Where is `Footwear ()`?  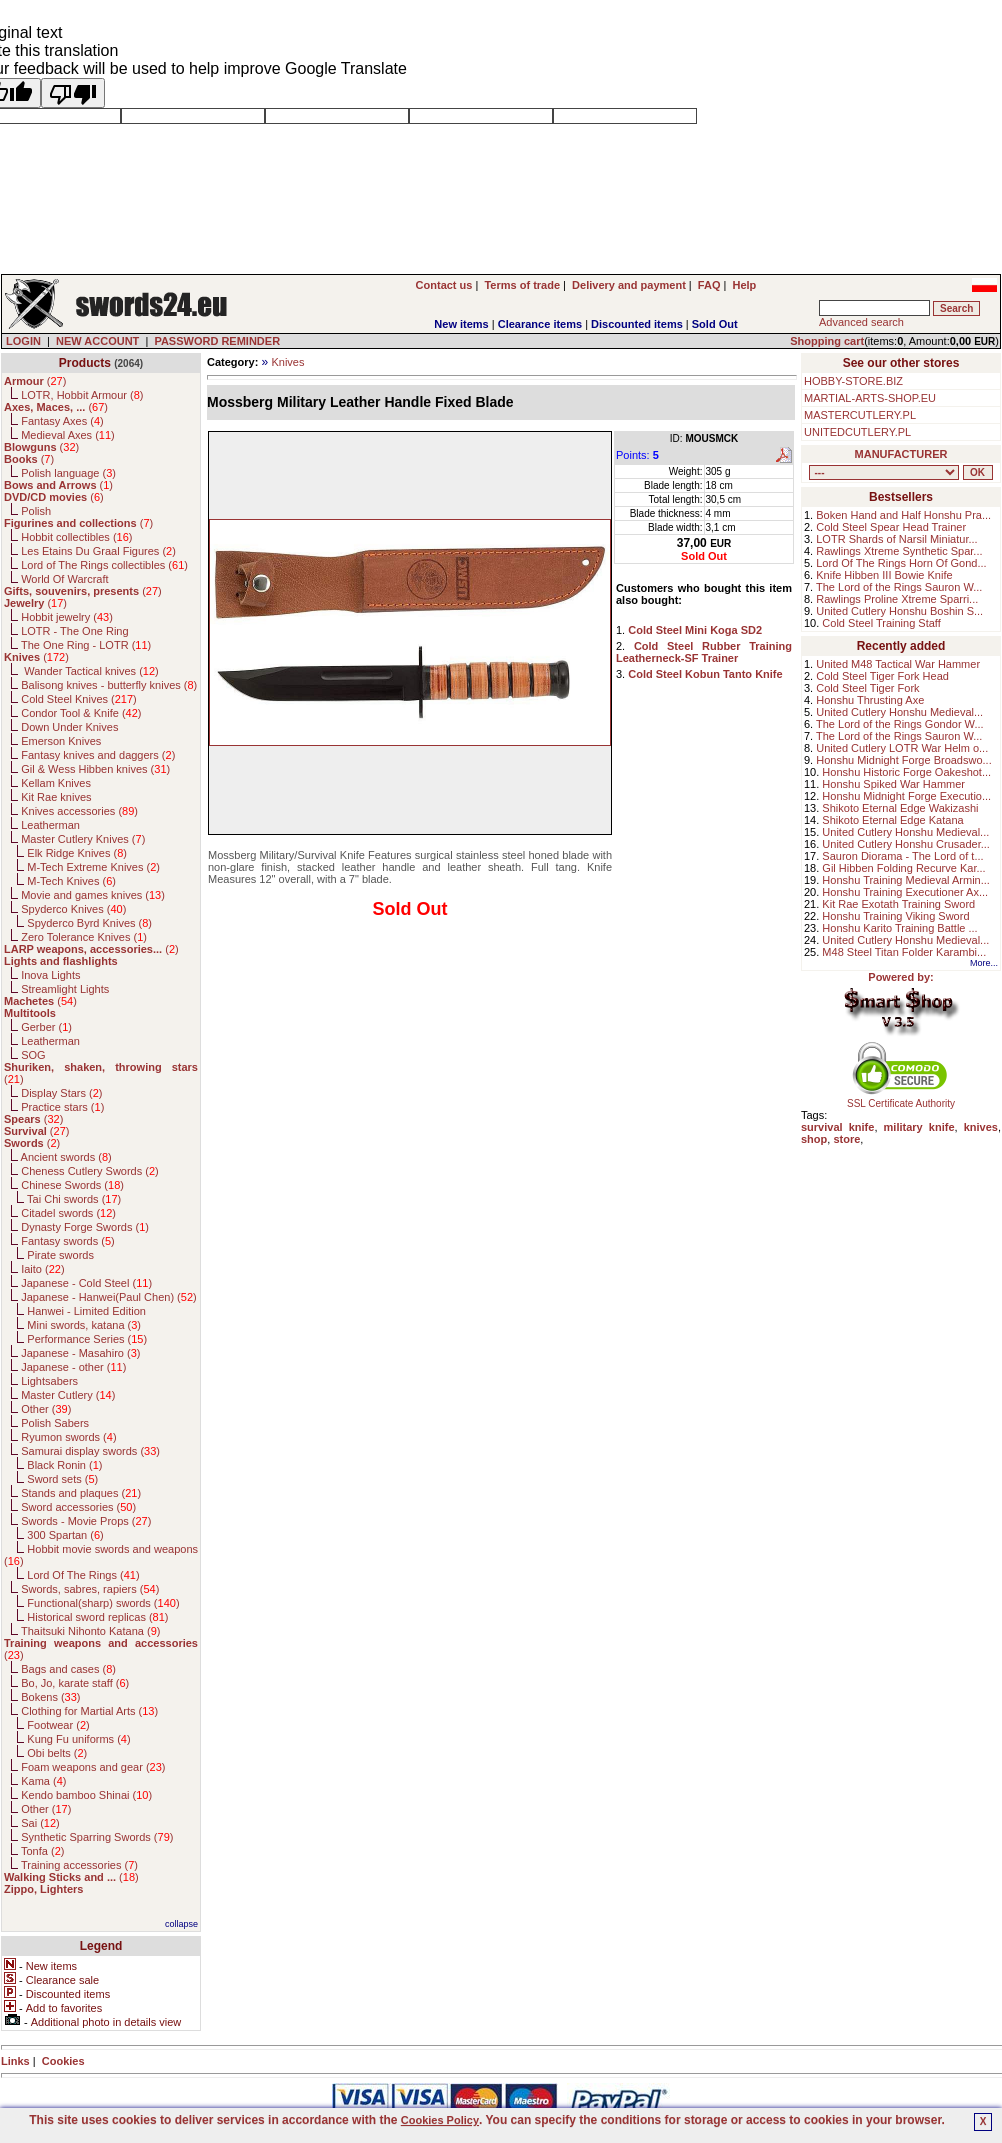
Footwear () is located at coordinates (58, 1725).